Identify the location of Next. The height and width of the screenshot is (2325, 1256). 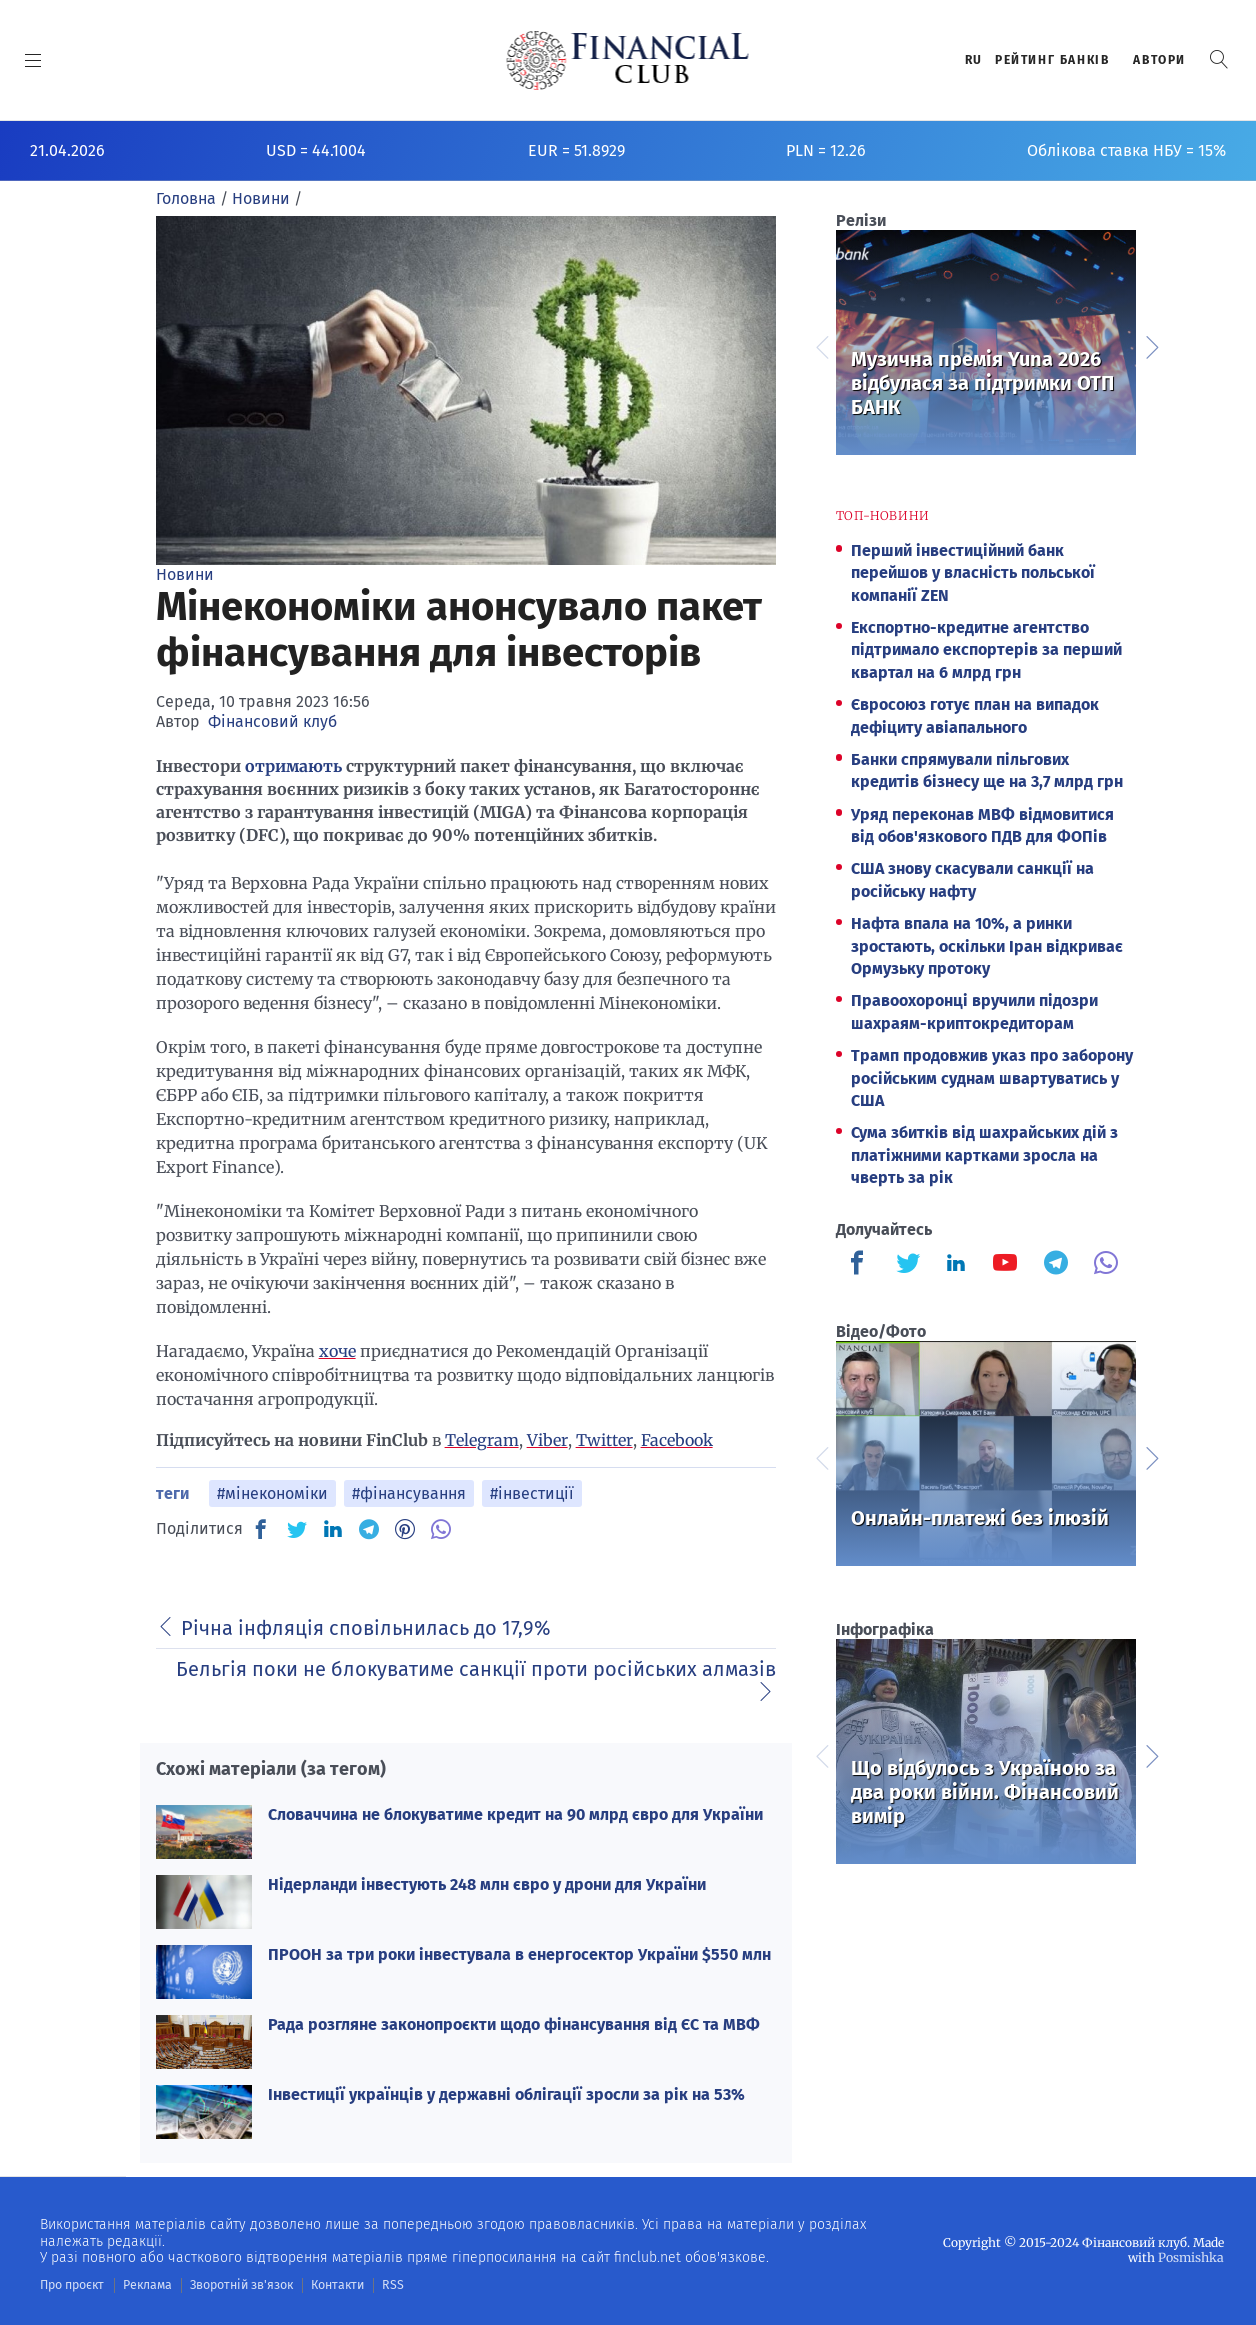
(1151, 345).